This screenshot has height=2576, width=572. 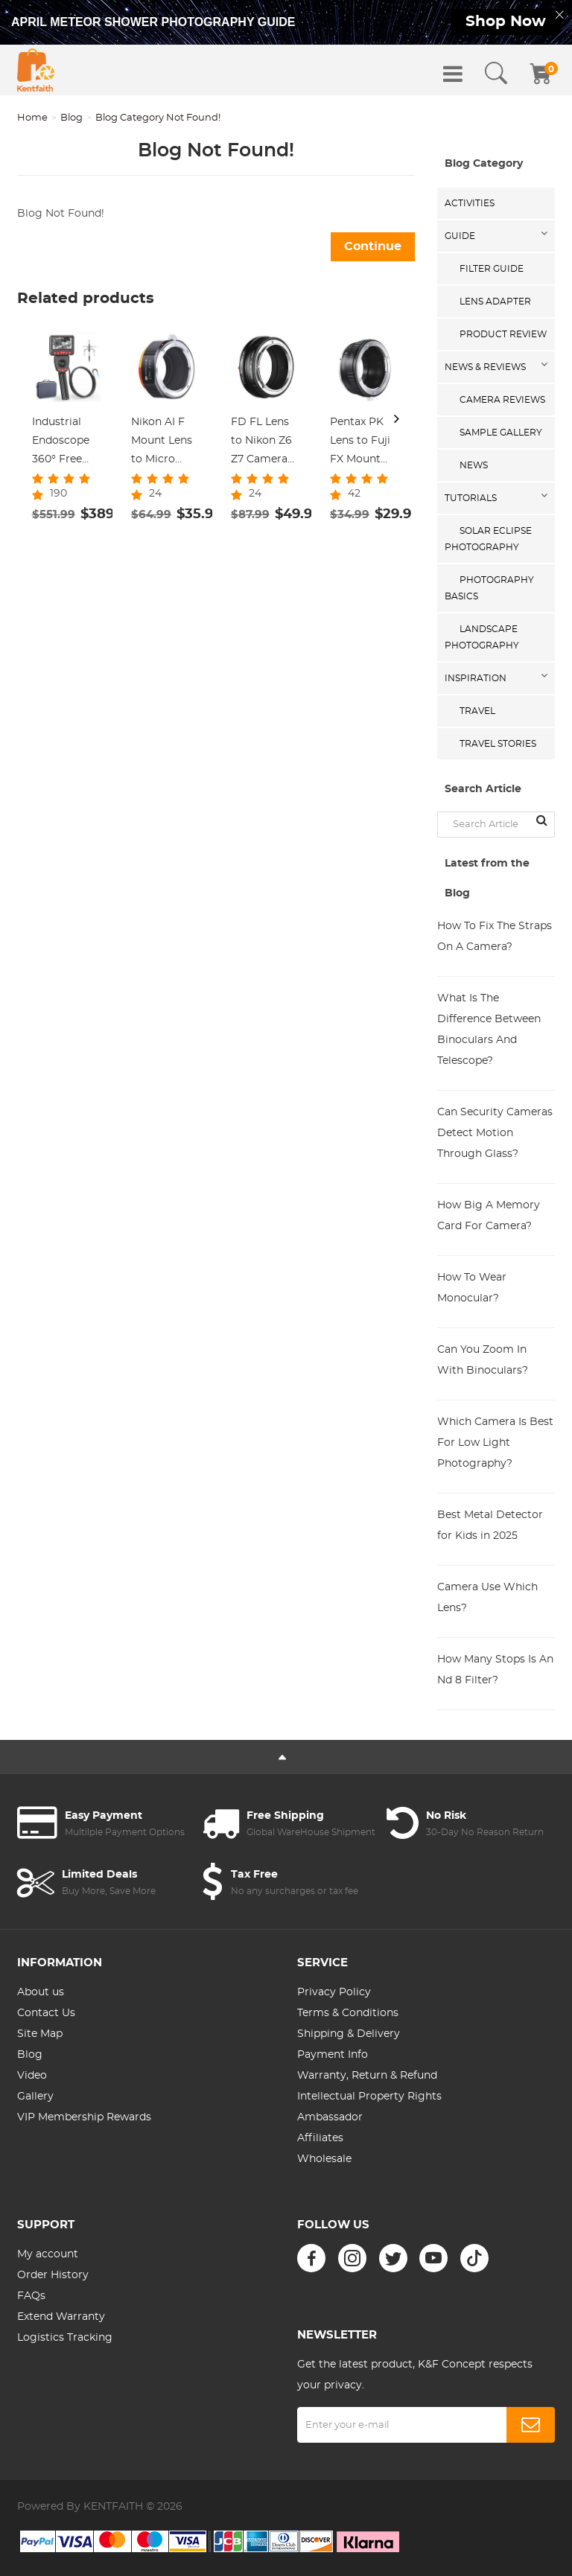 What do you see at coordinates (320, 2138) in the screenshot?
I see `Affiliates` at bounding box center [320, 2138].